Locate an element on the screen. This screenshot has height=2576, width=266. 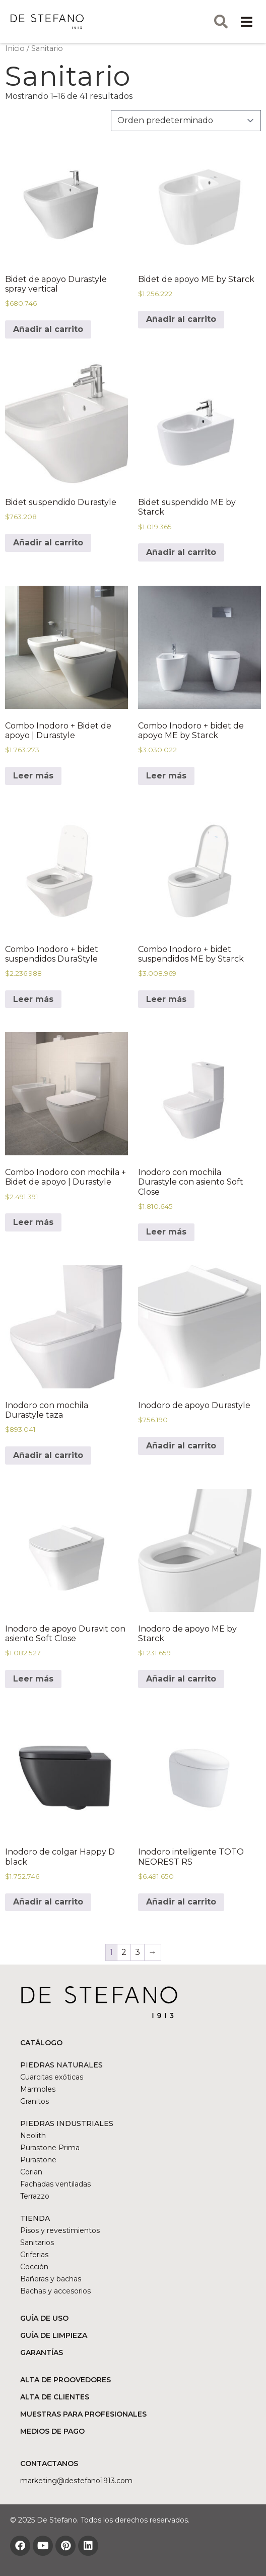
Leer más [Lee más sobre “Combo Inodoro + bidet suspendidos DuraStyle”] is located at coordinates (33, 999).